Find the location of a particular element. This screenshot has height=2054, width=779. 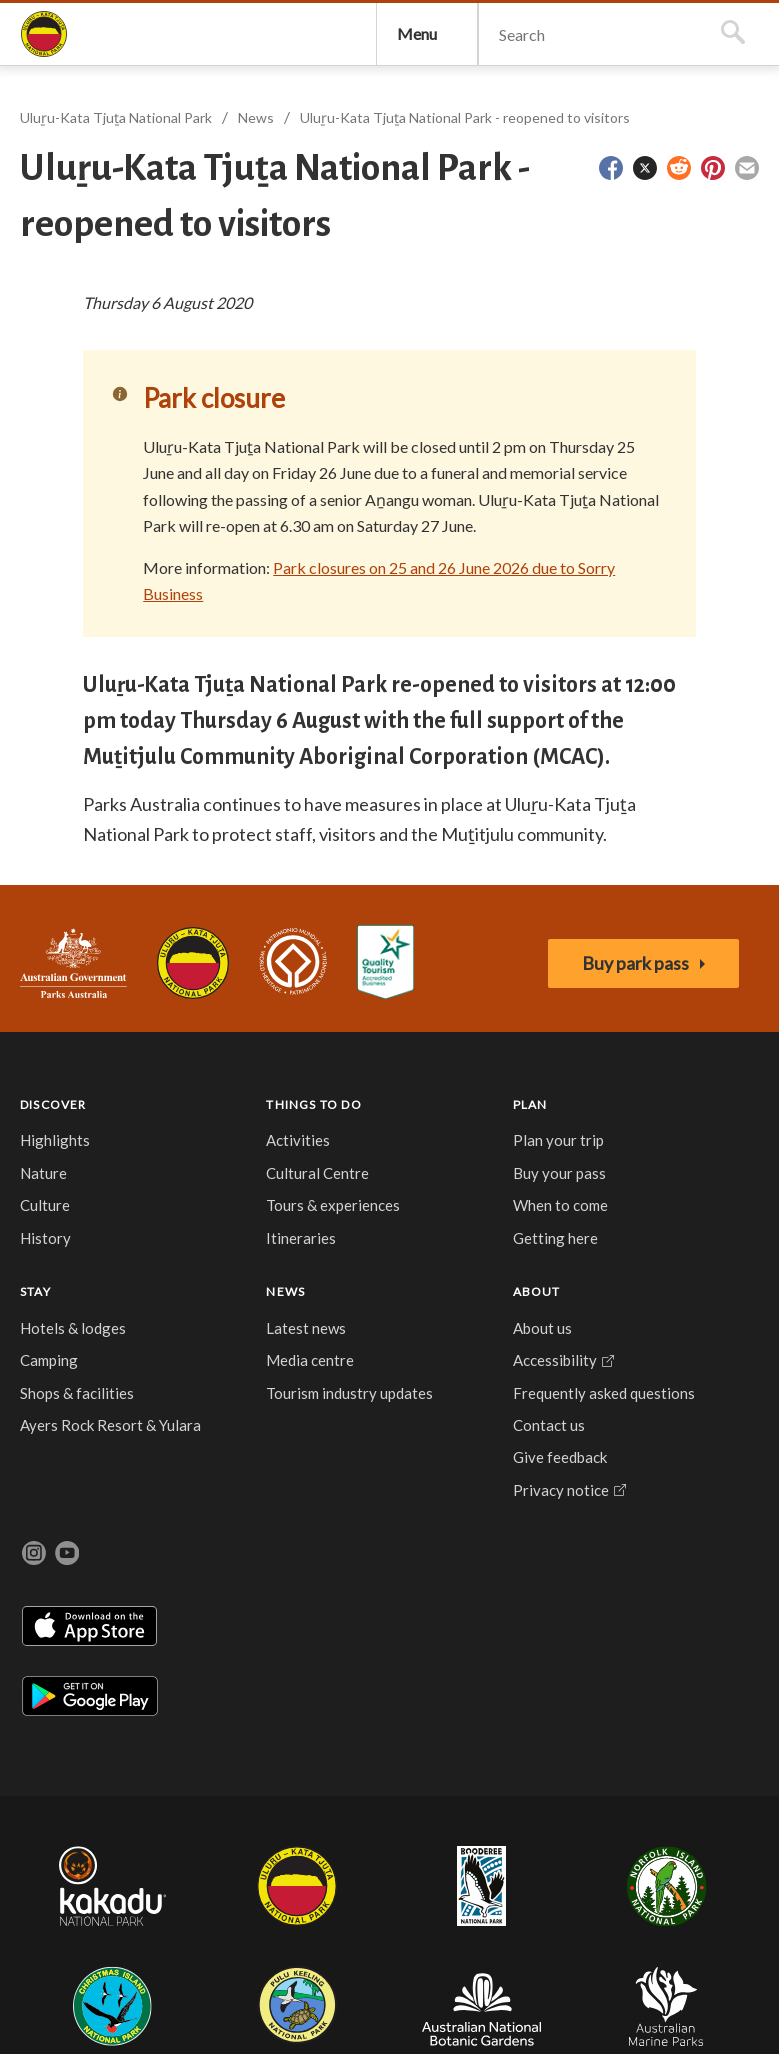

Australian Government, Parks Australia is located at coordinates (83, 1182).